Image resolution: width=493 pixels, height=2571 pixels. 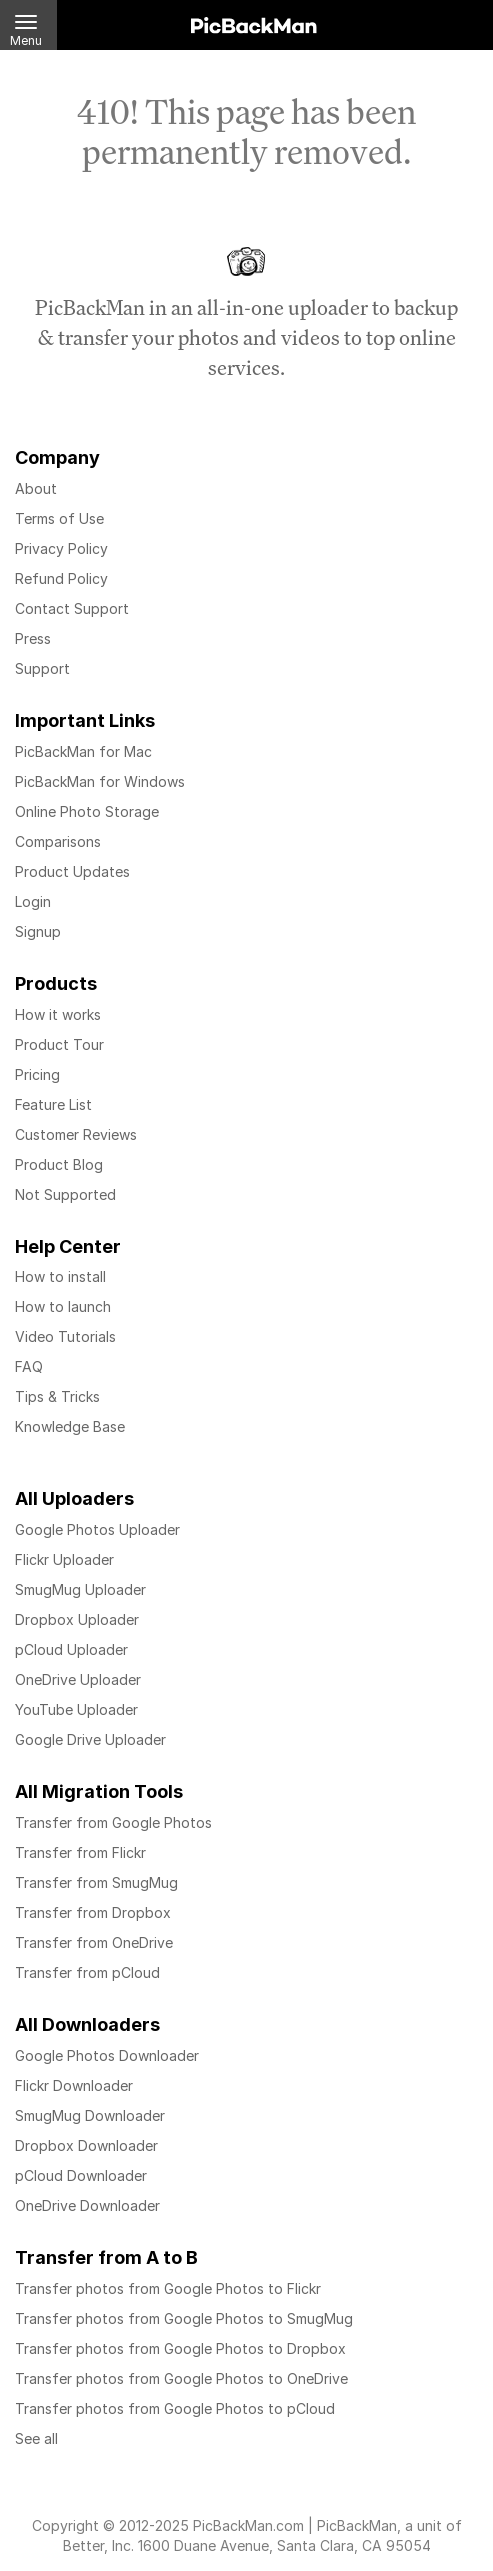 What do you see at coordinates (38, 931) in the screenshot?
I see `Signup` at bounding box center [38, 931].